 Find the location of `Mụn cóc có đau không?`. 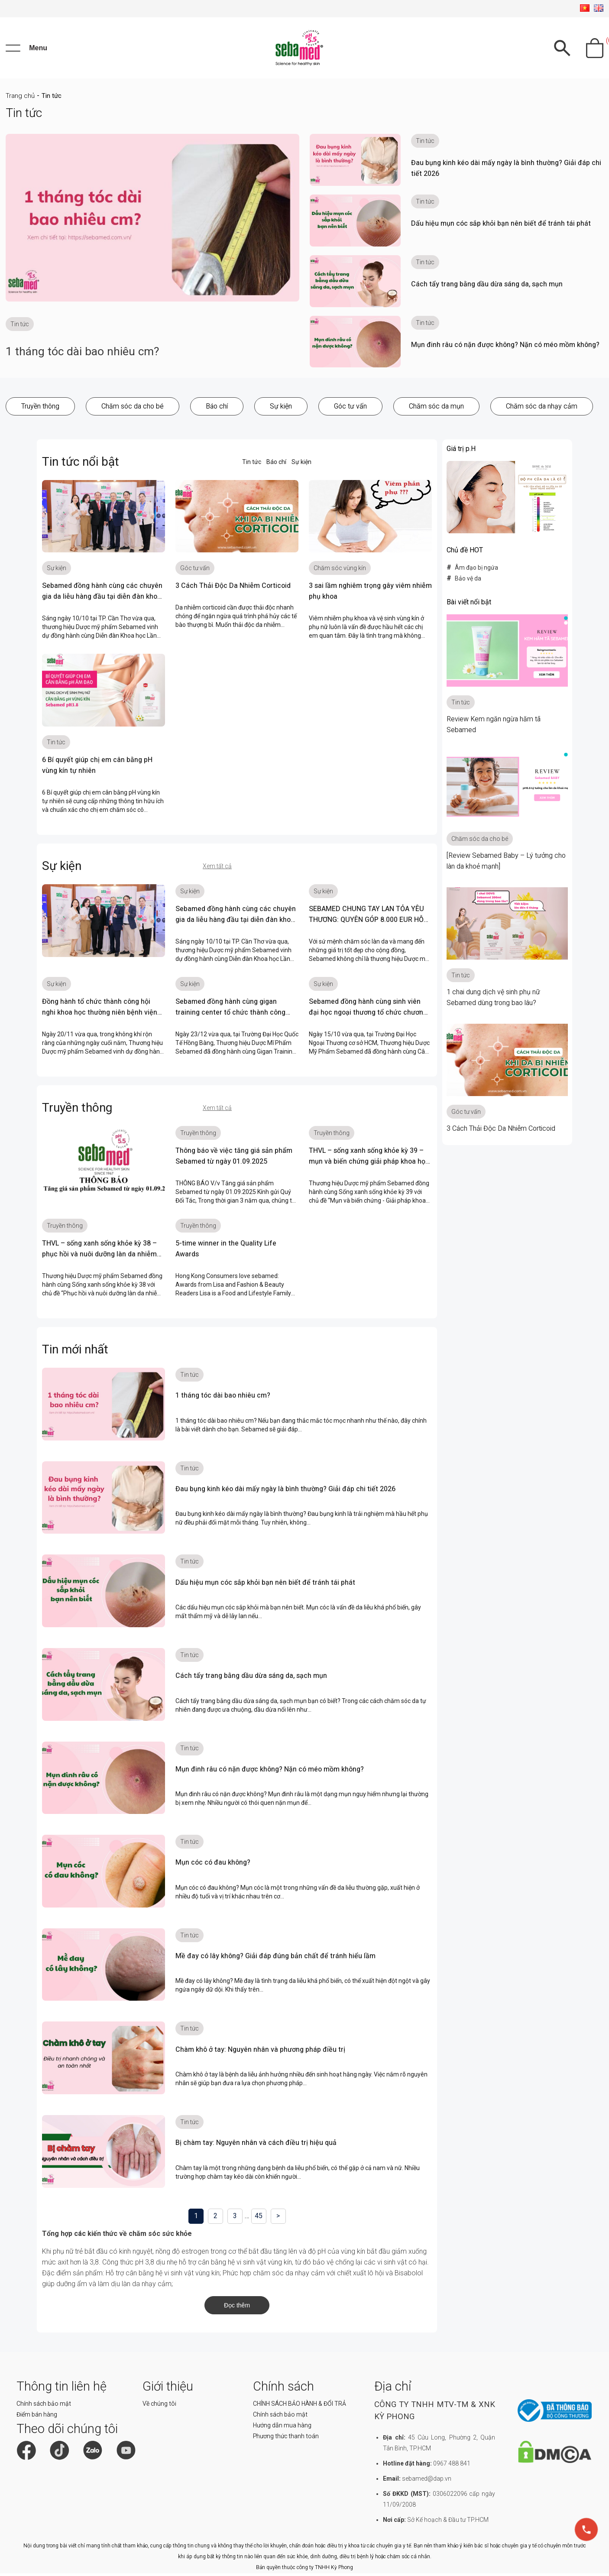

Mụn cóc có đau không? is located at coordinates (212, 1866).